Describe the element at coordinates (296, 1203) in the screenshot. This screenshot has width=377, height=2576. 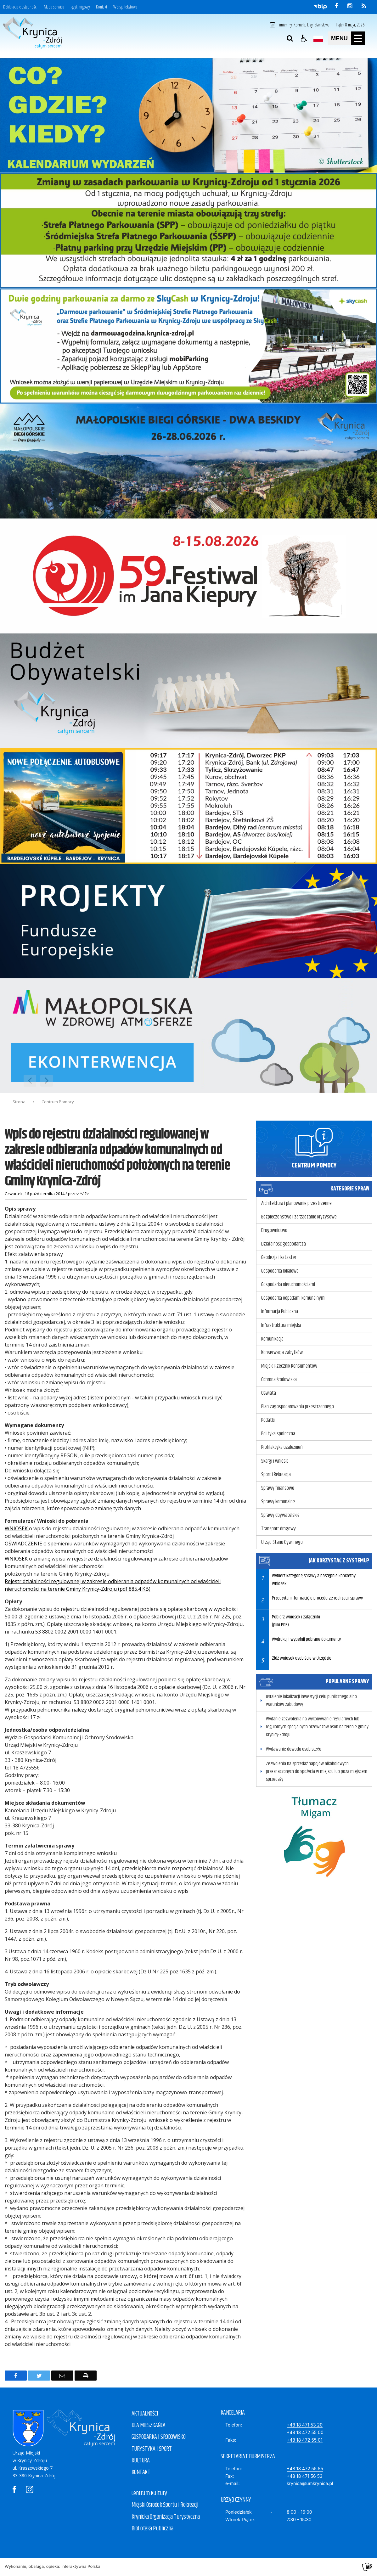
I see `Architektura i planowanie przestrzenne` at that location.